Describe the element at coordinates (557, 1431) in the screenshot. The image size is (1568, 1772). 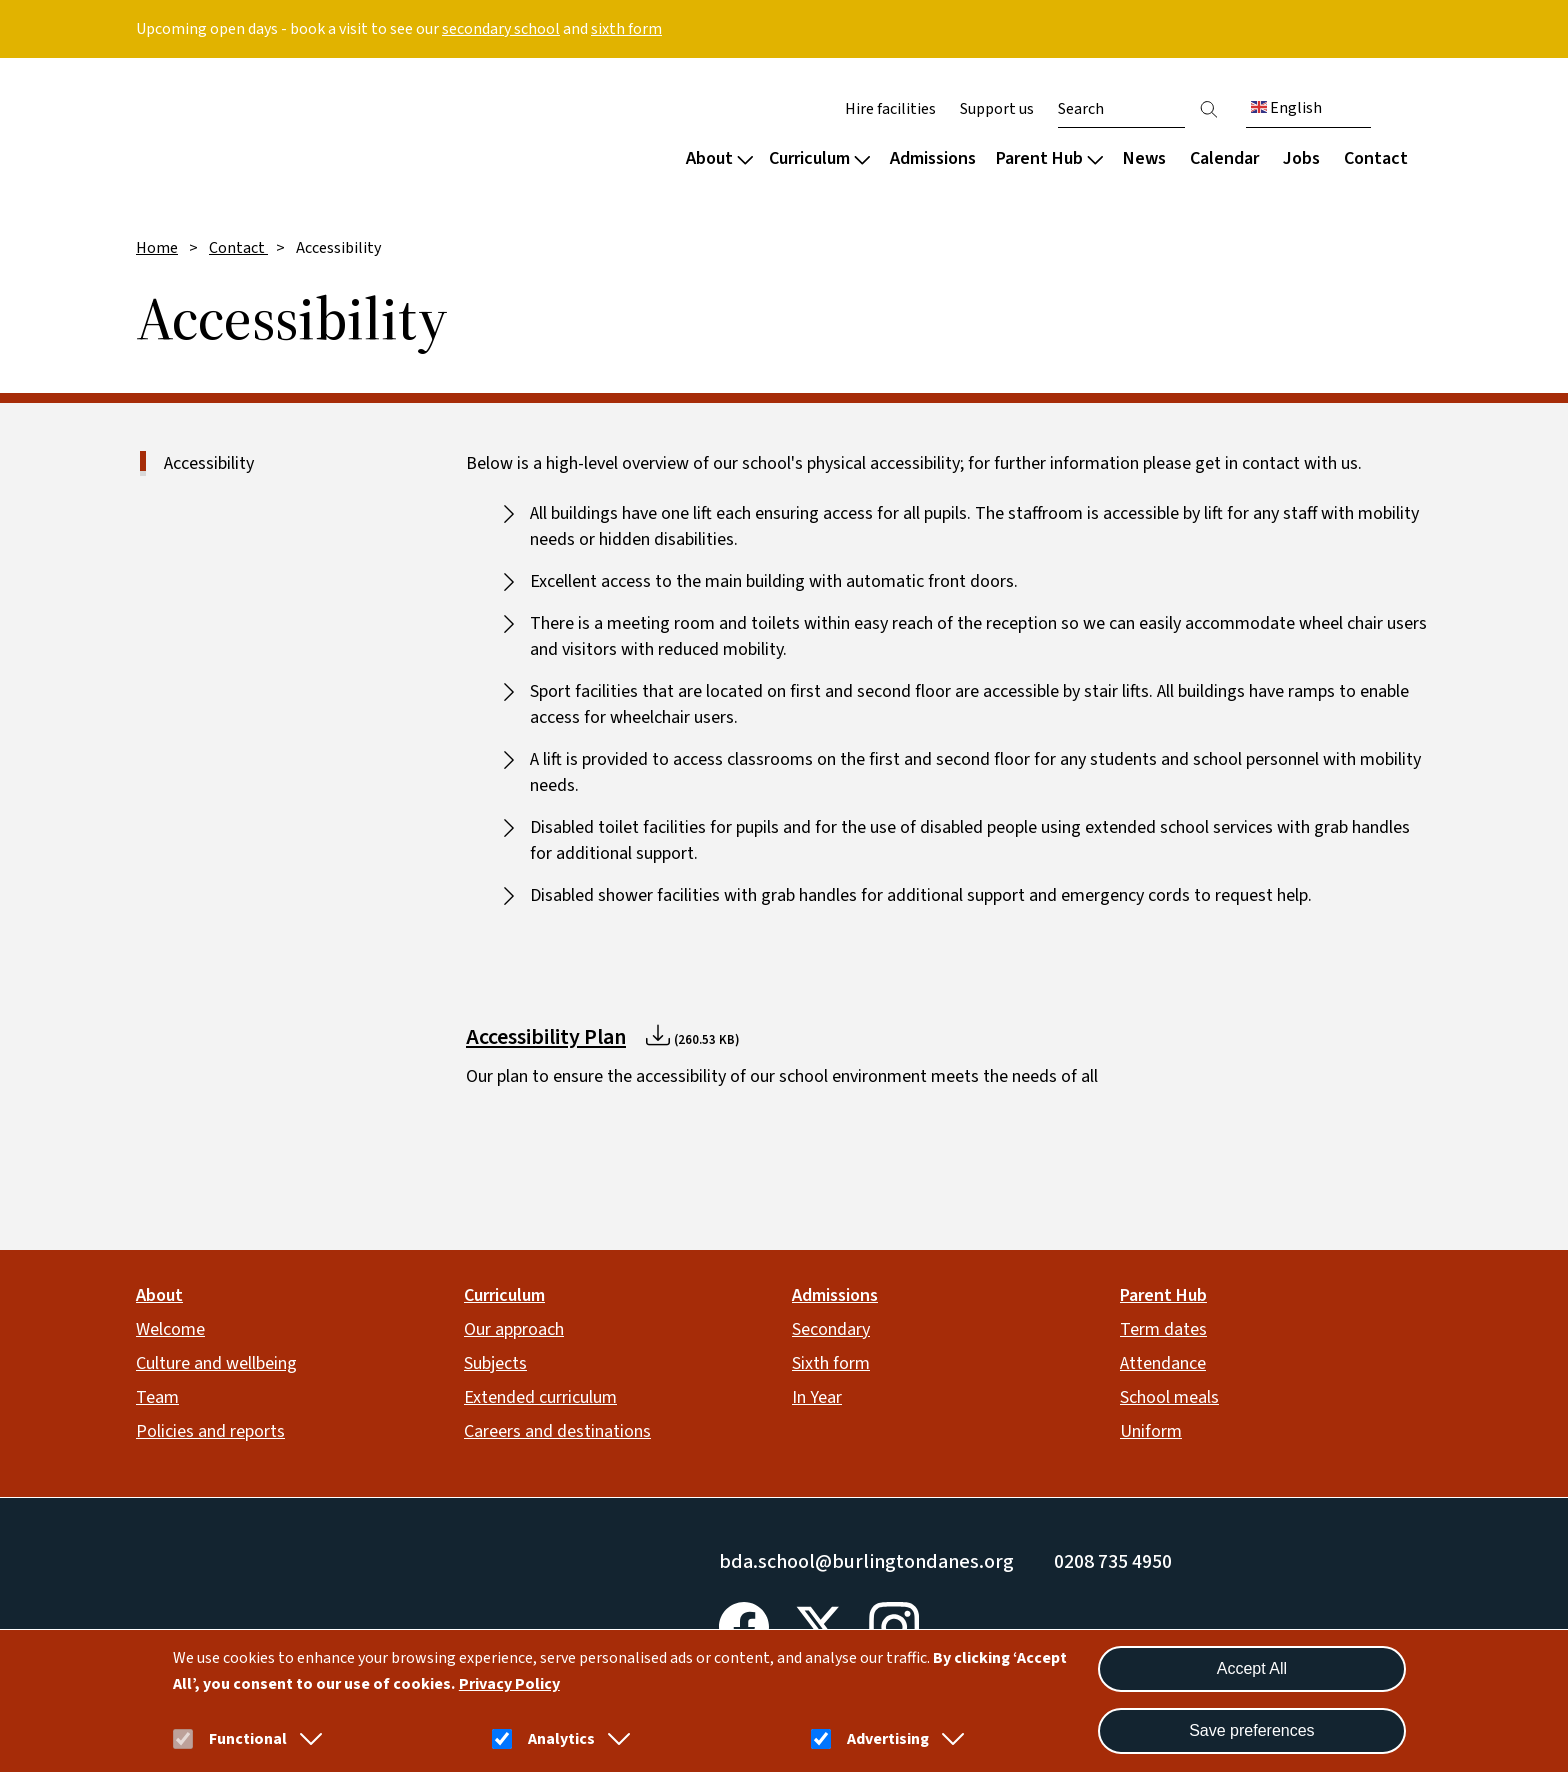
I see `Careers and destinations` at that location.